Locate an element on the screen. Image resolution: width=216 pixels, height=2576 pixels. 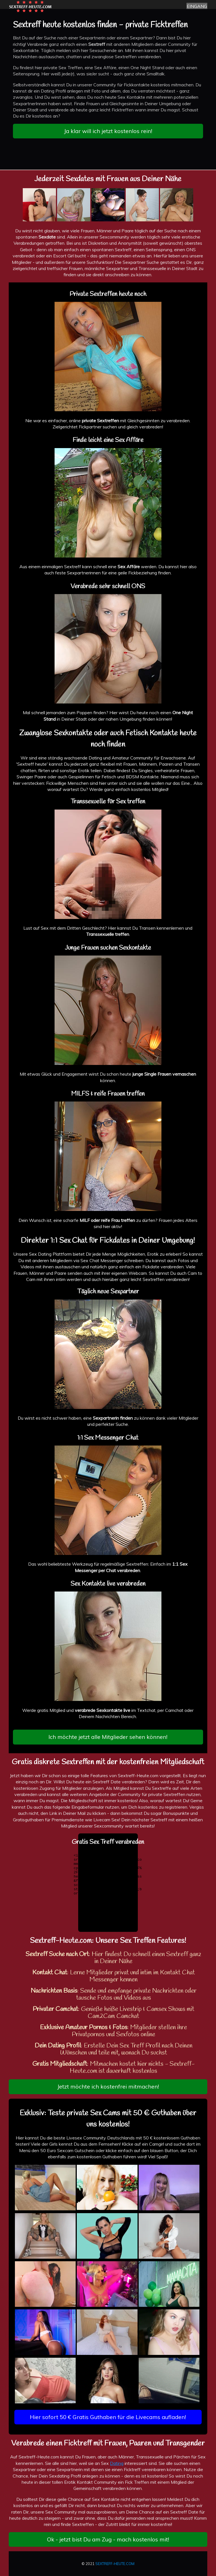
Jetzt möchte ich kostenfrei mitmachen! is located at coordinates (108, 2086).